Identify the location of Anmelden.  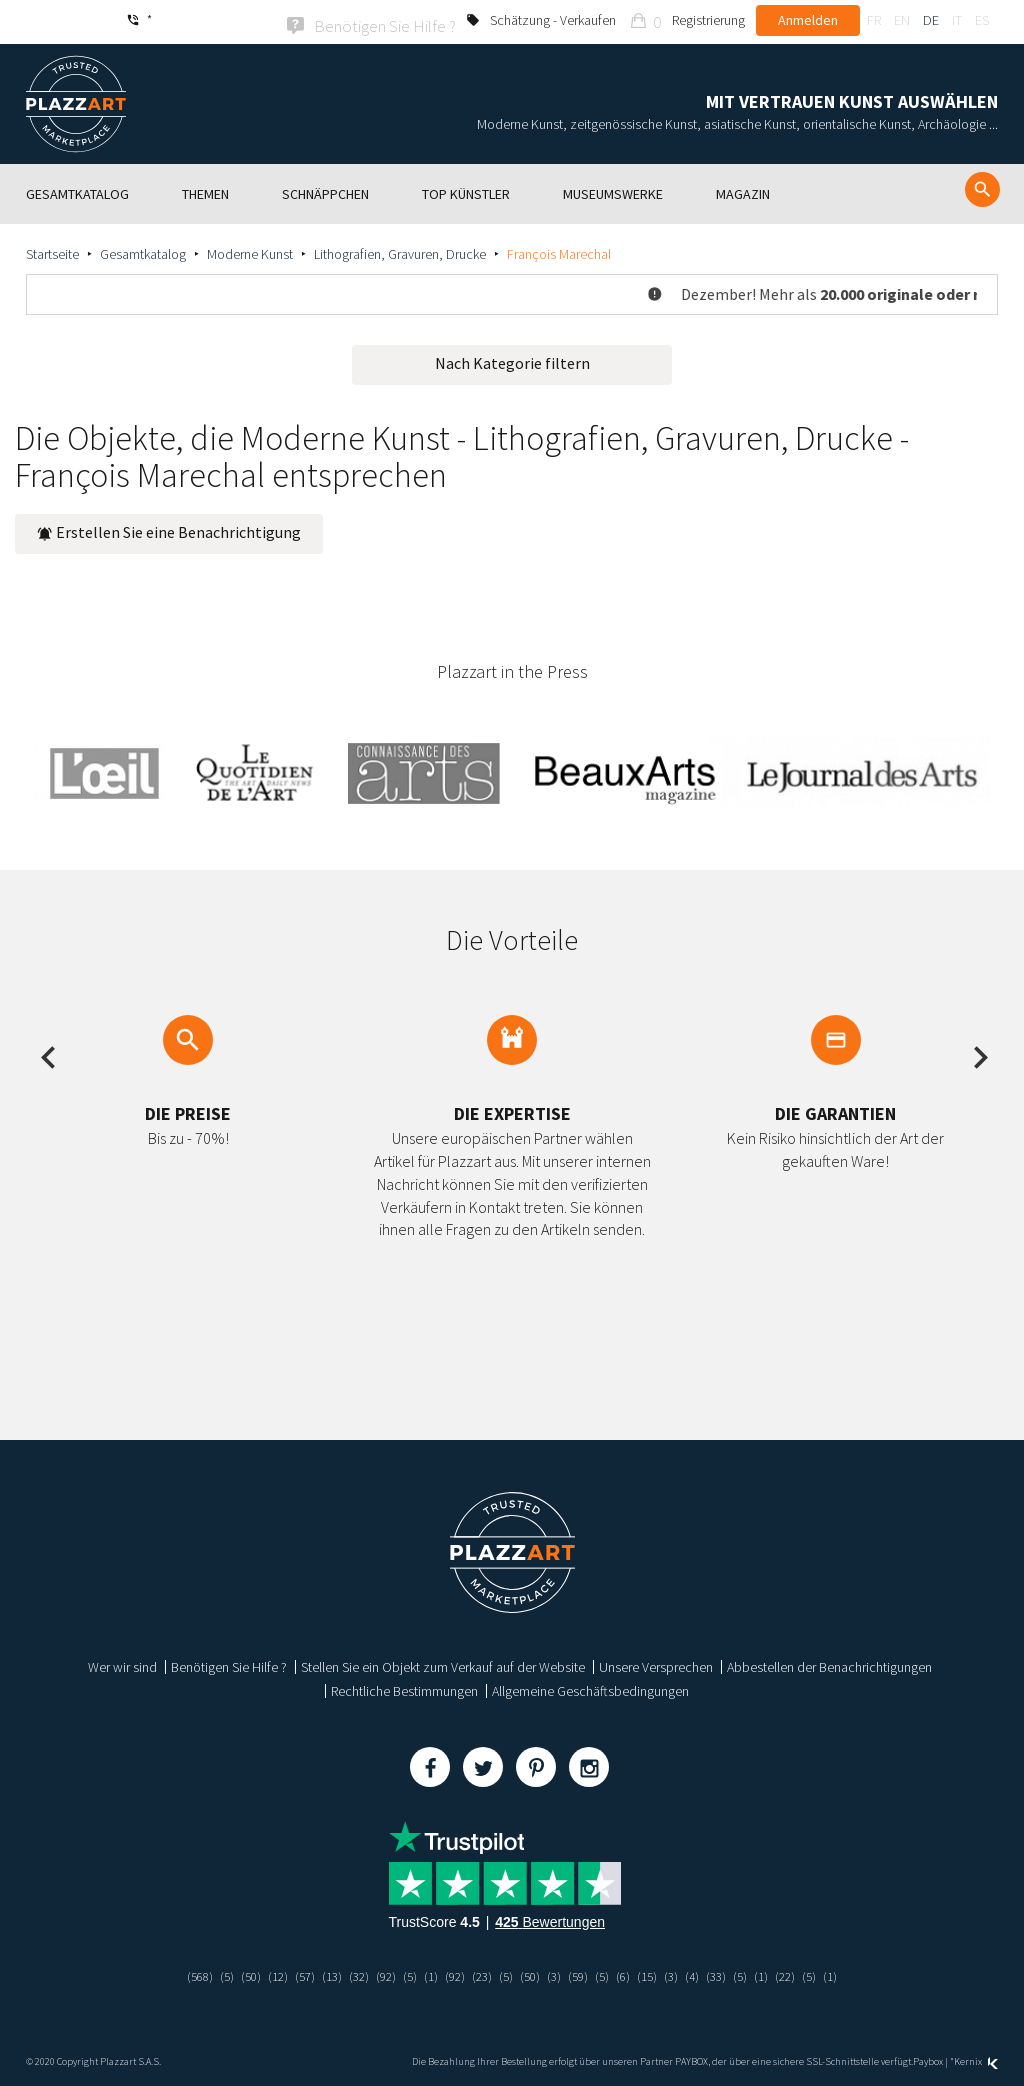
(808, 20).